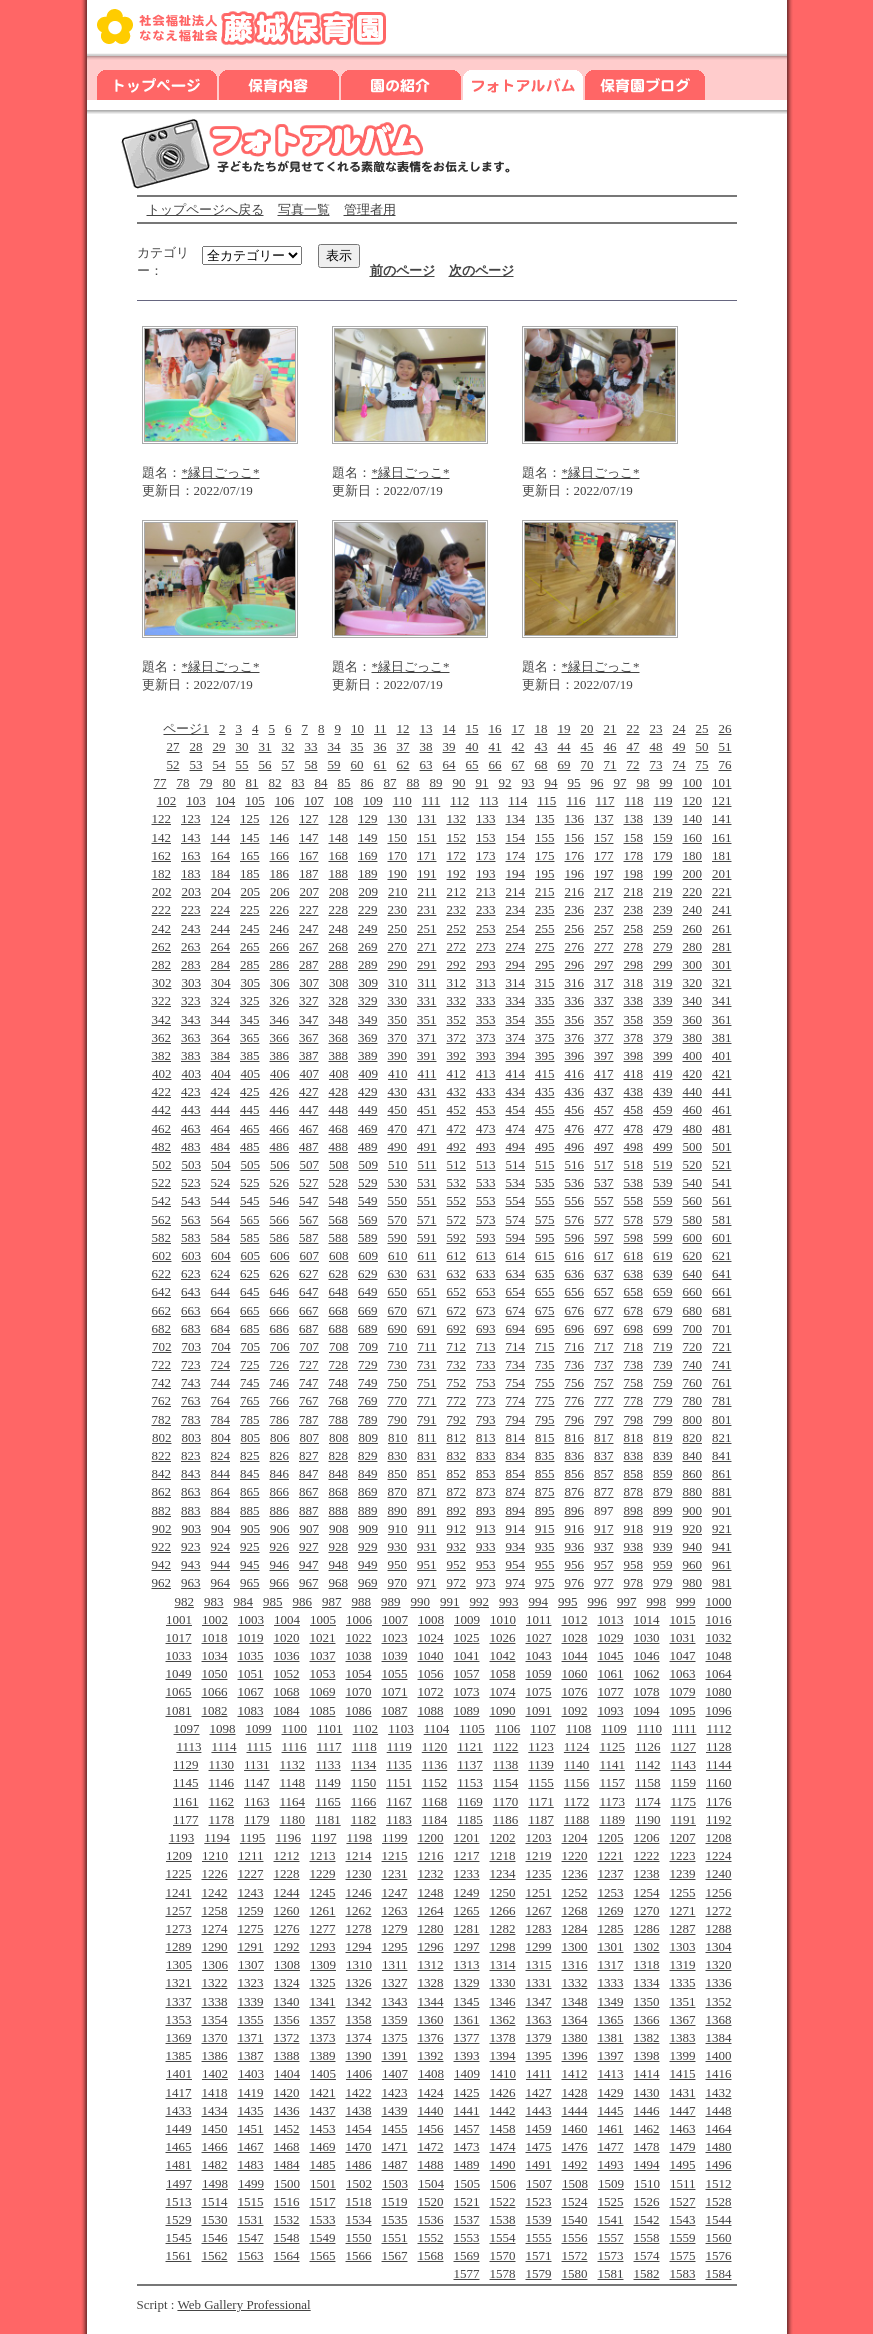  What do you see at coordinates (722, 1400) in the screenshot?
I see `781` at bounding box center [722, 1400].